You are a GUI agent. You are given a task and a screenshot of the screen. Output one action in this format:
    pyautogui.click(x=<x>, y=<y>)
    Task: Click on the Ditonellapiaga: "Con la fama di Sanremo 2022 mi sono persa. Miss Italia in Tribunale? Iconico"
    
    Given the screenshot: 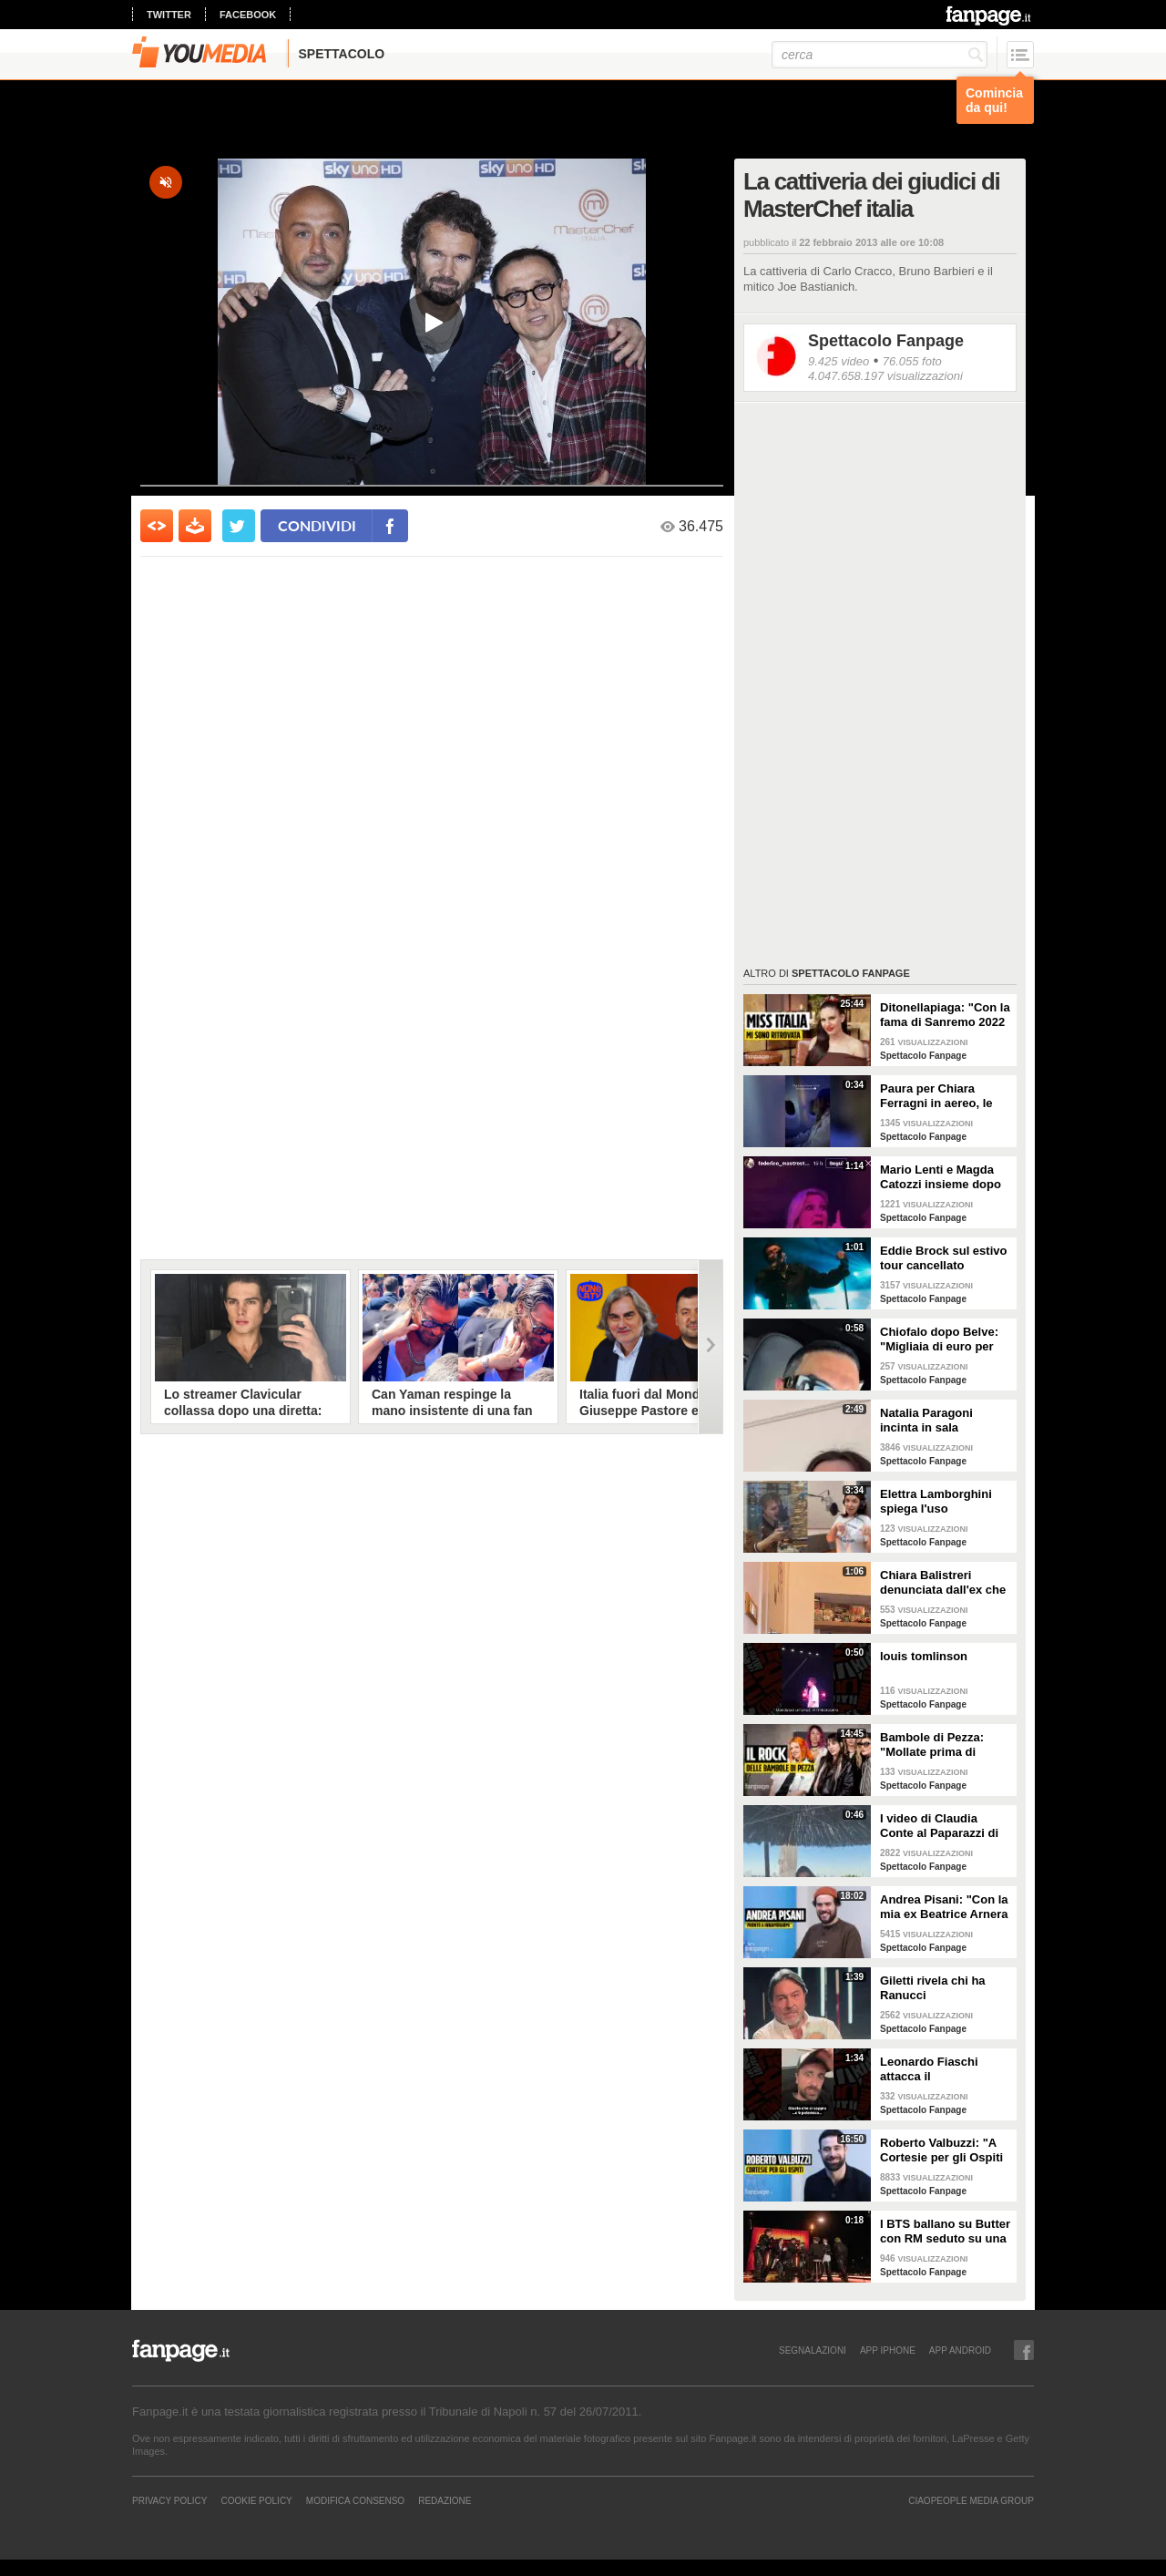 What is the action you would take?
    pyautogui.click(x=945, y=1015)
    